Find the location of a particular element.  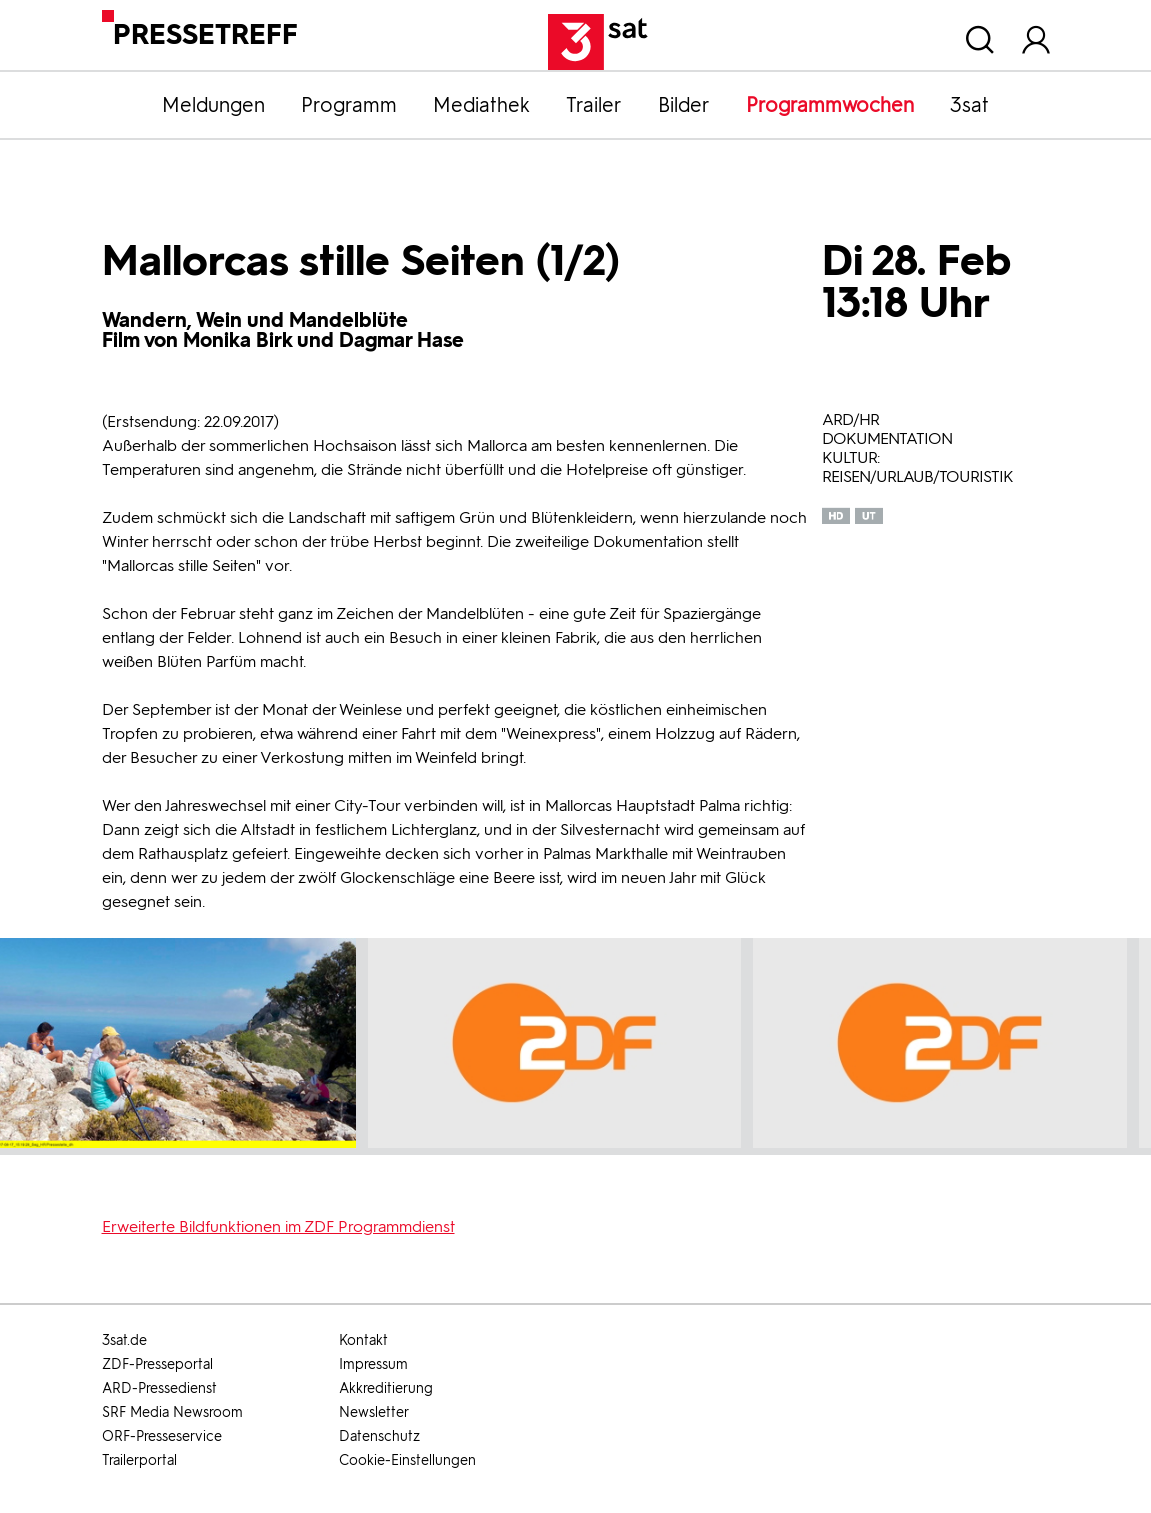

Datenschutz is located at coordinates (379, 1436).